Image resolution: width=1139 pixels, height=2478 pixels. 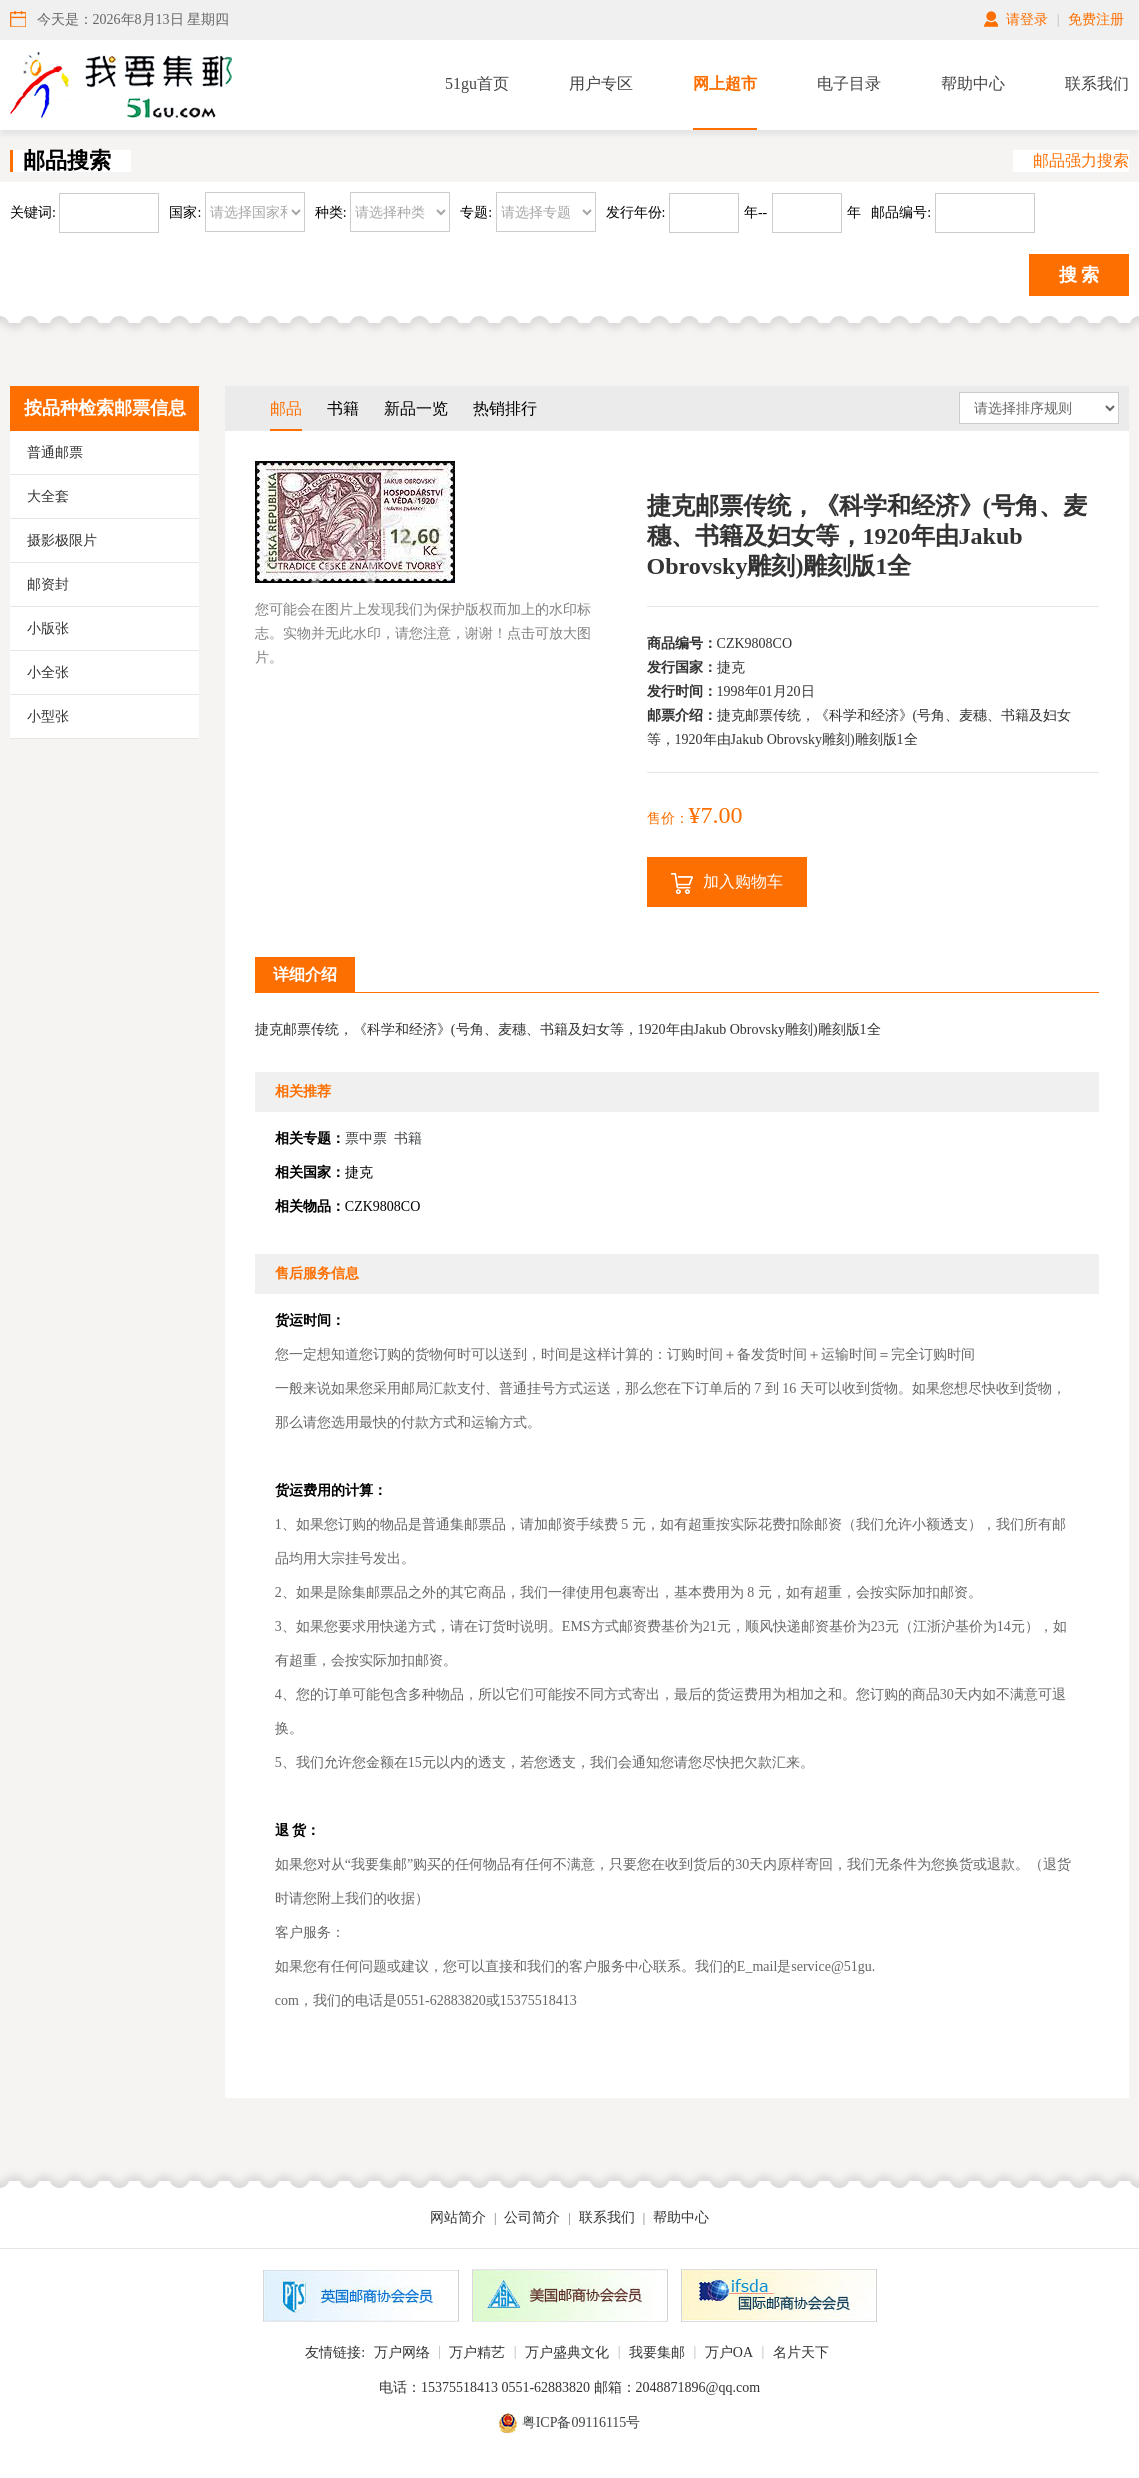 What do you see at coordinates (366, 1138) in the screenshot?
I see `票中票` at bounding box center [366, 1138].